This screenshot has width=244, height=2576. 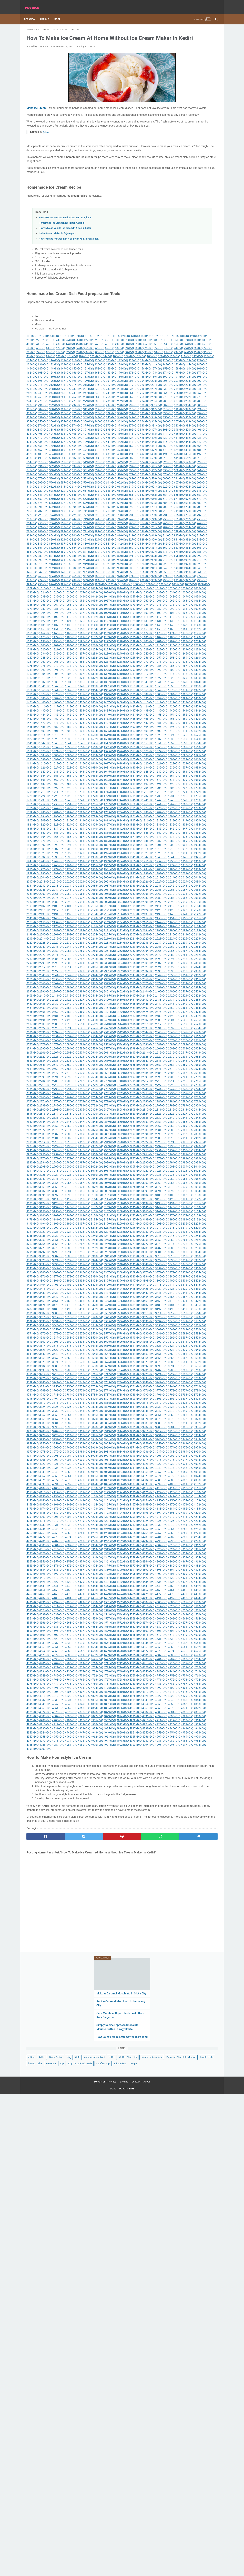 What do you see at coordinates (84, 2140) in the screenshot?
I see `4490+DrQ` at bounding box center [84, 2140].